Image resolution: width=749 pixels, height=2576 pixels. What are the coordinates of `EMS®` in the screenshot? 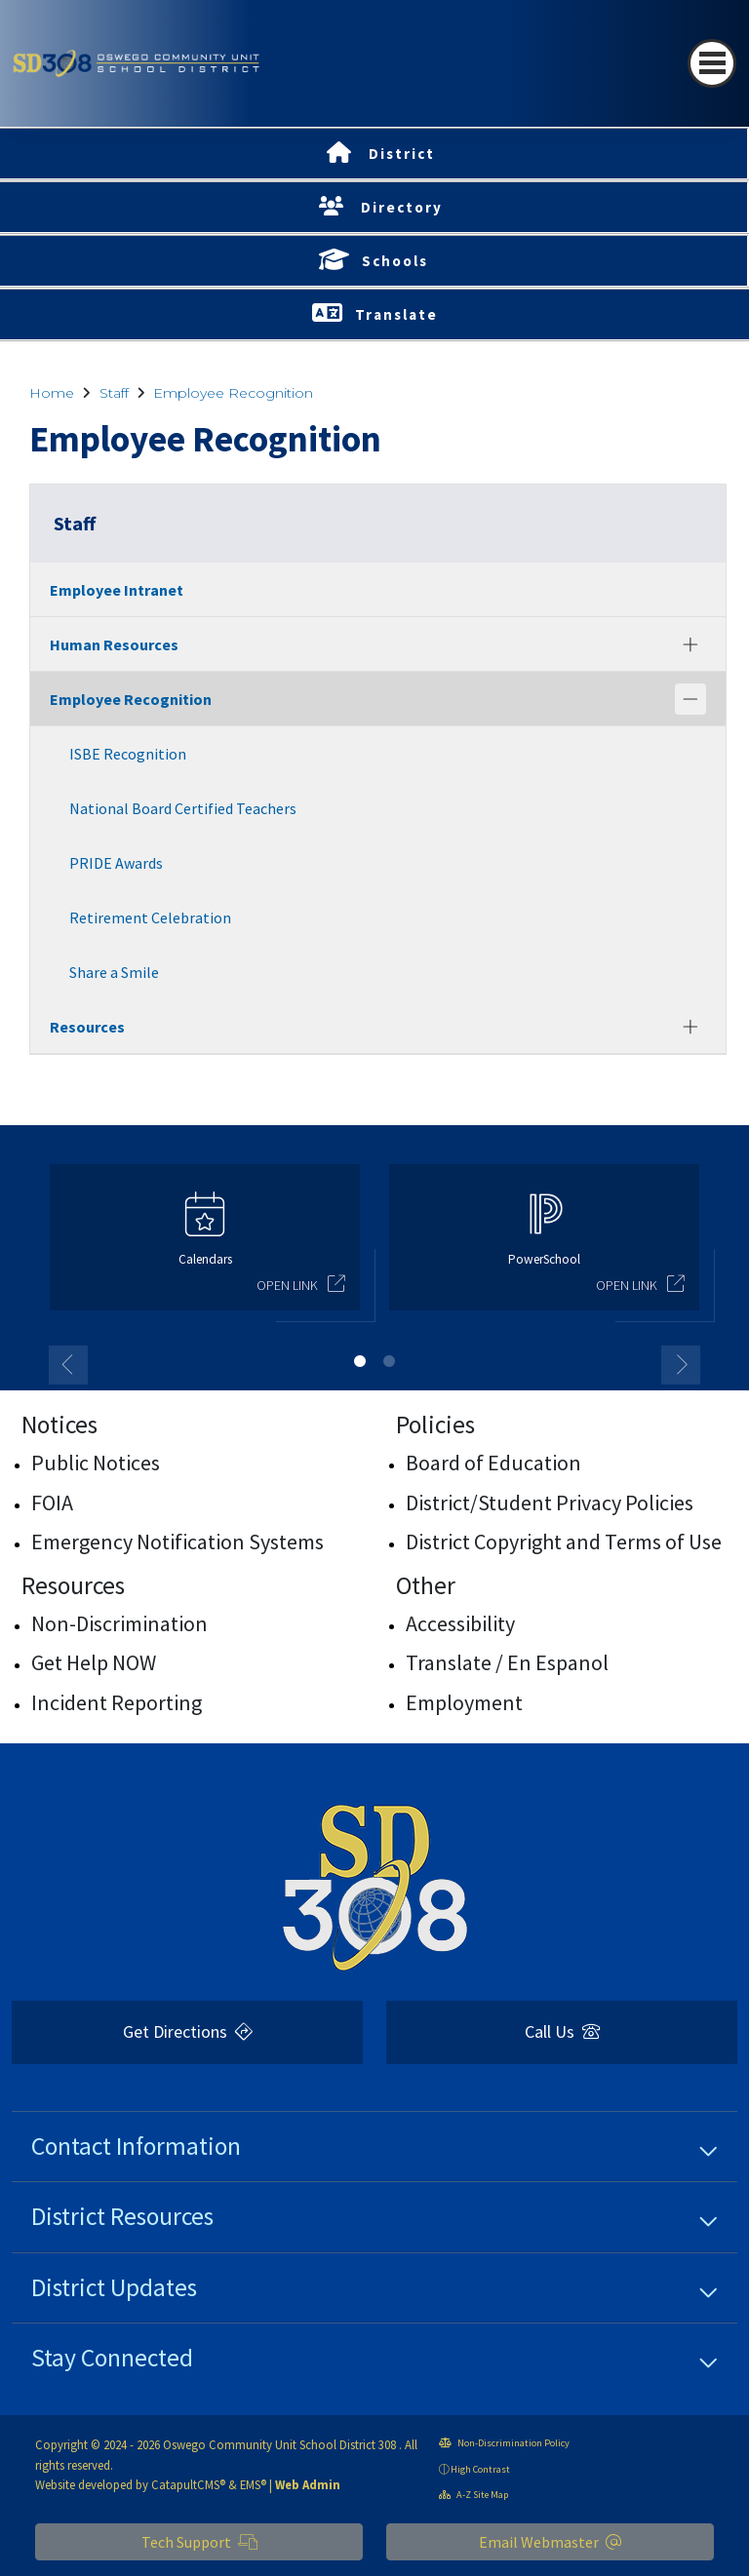 It's located at (253, 2484).